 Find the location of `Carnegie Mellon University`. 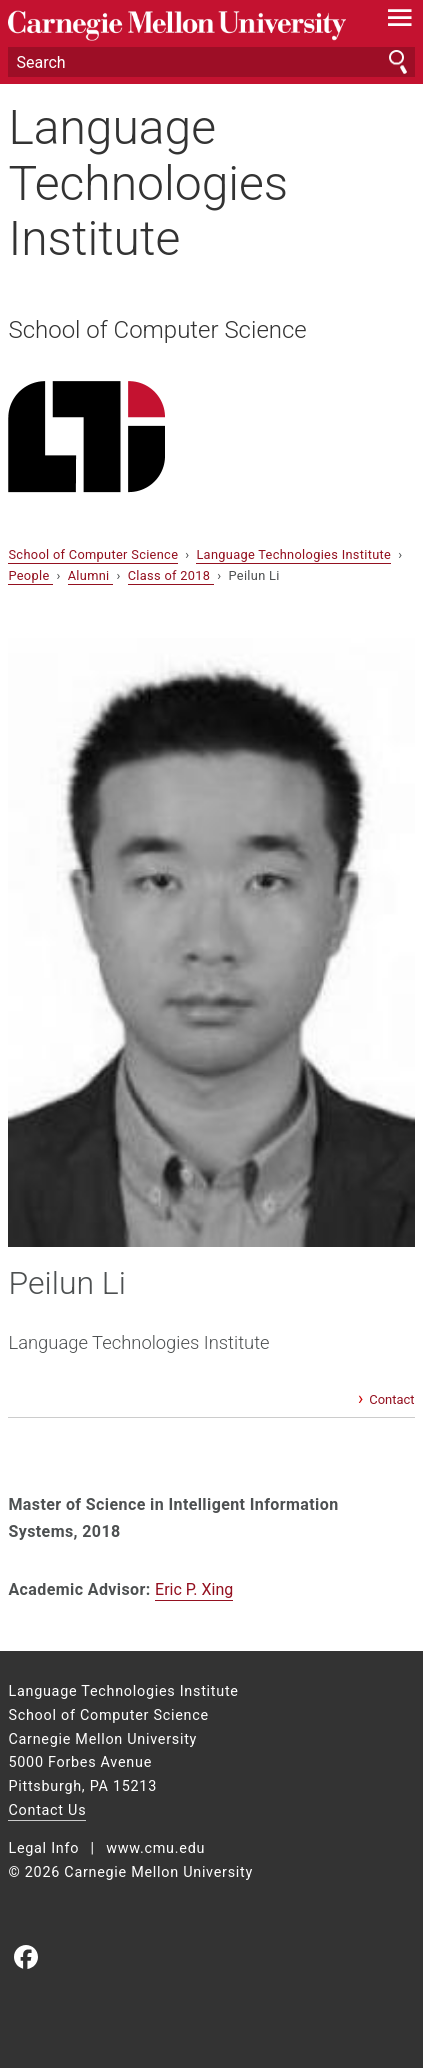

Carnegie Mellon University is located at coordinates (180, 25).